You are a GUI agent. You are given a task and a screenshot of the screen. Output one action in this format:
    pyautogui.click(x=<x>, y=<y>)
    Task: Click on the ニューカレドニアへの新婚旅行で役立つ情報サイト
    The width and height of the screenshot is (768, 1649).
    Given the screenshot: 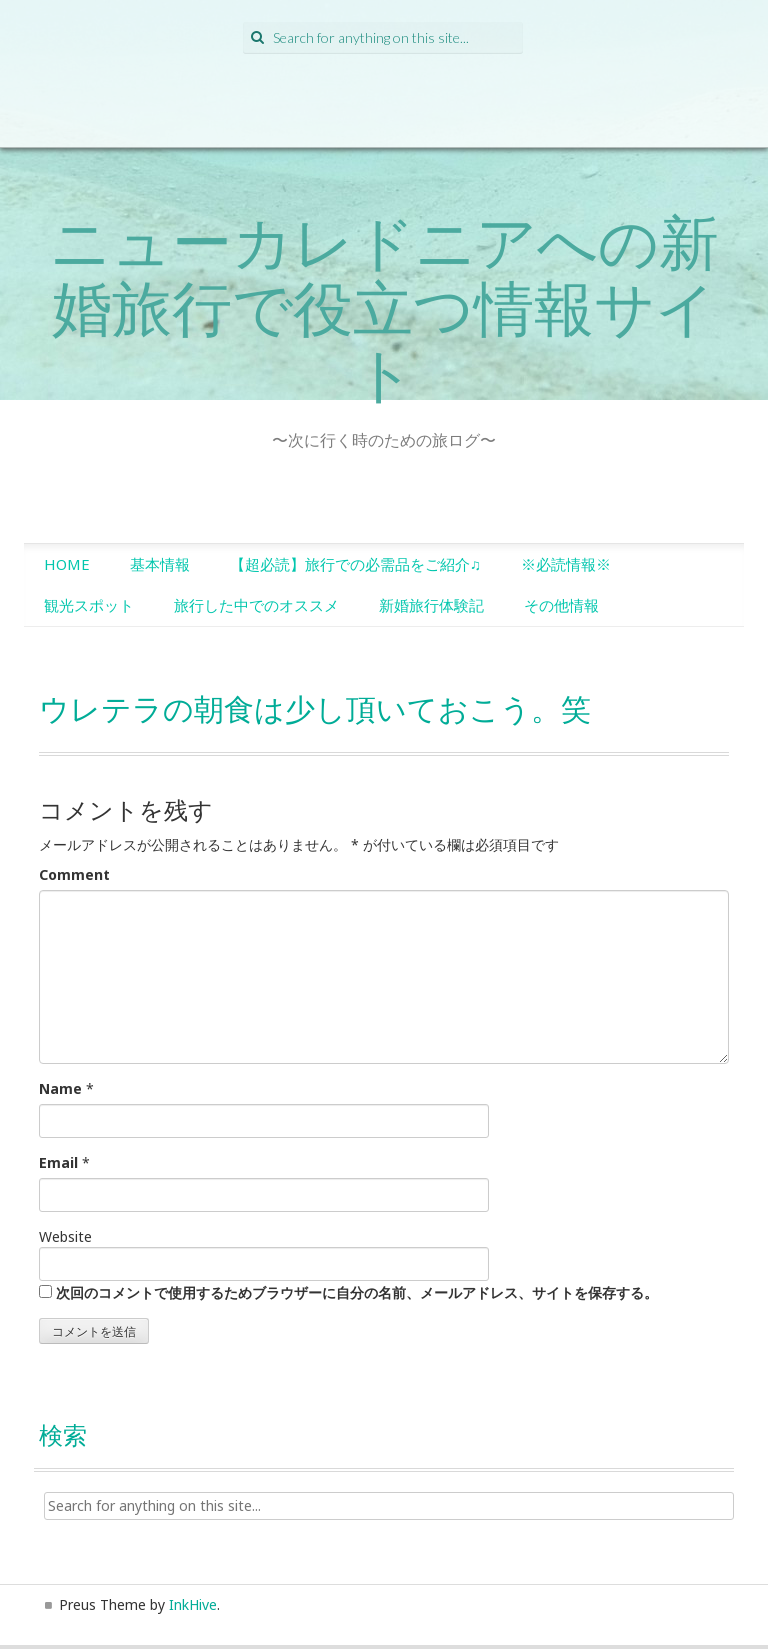 What is the action you would take?
    pyautogui.click(x=384, y=307)
    